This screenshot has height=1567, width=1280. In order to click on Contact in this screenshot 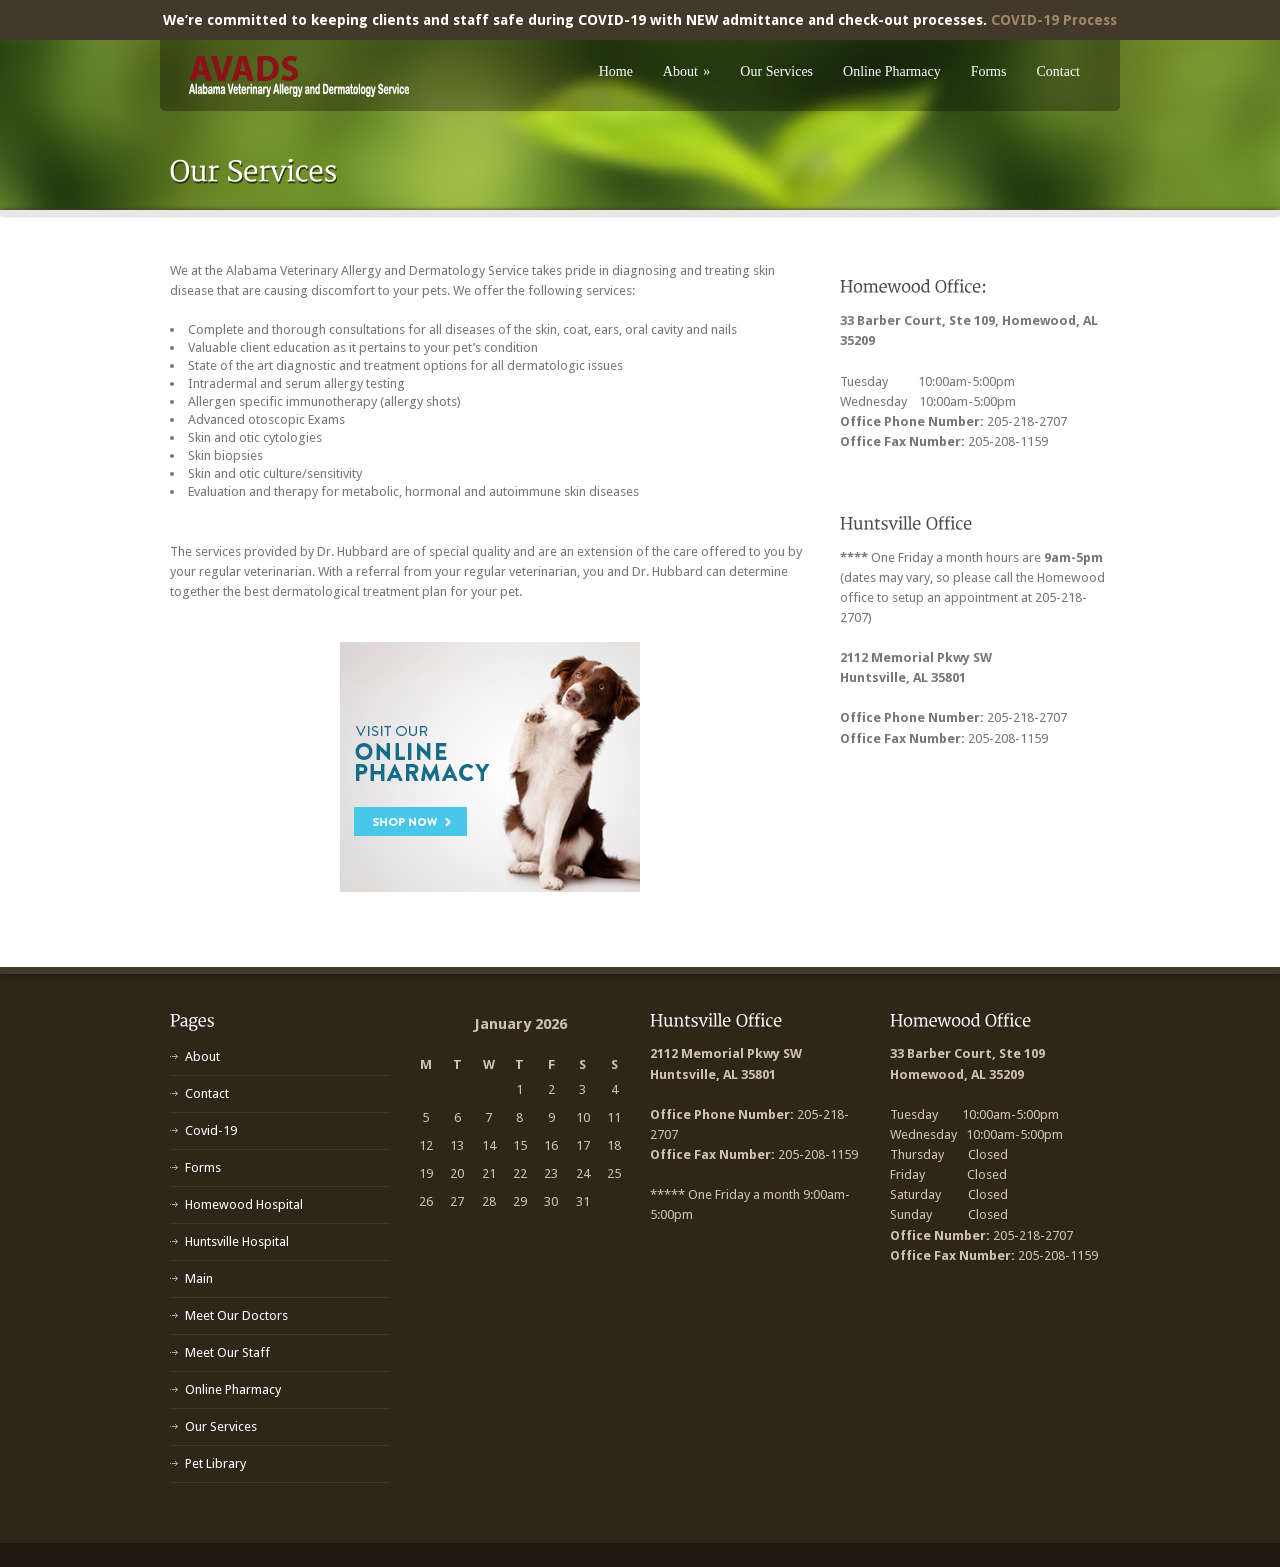, I will do `click(1058, 71)`.